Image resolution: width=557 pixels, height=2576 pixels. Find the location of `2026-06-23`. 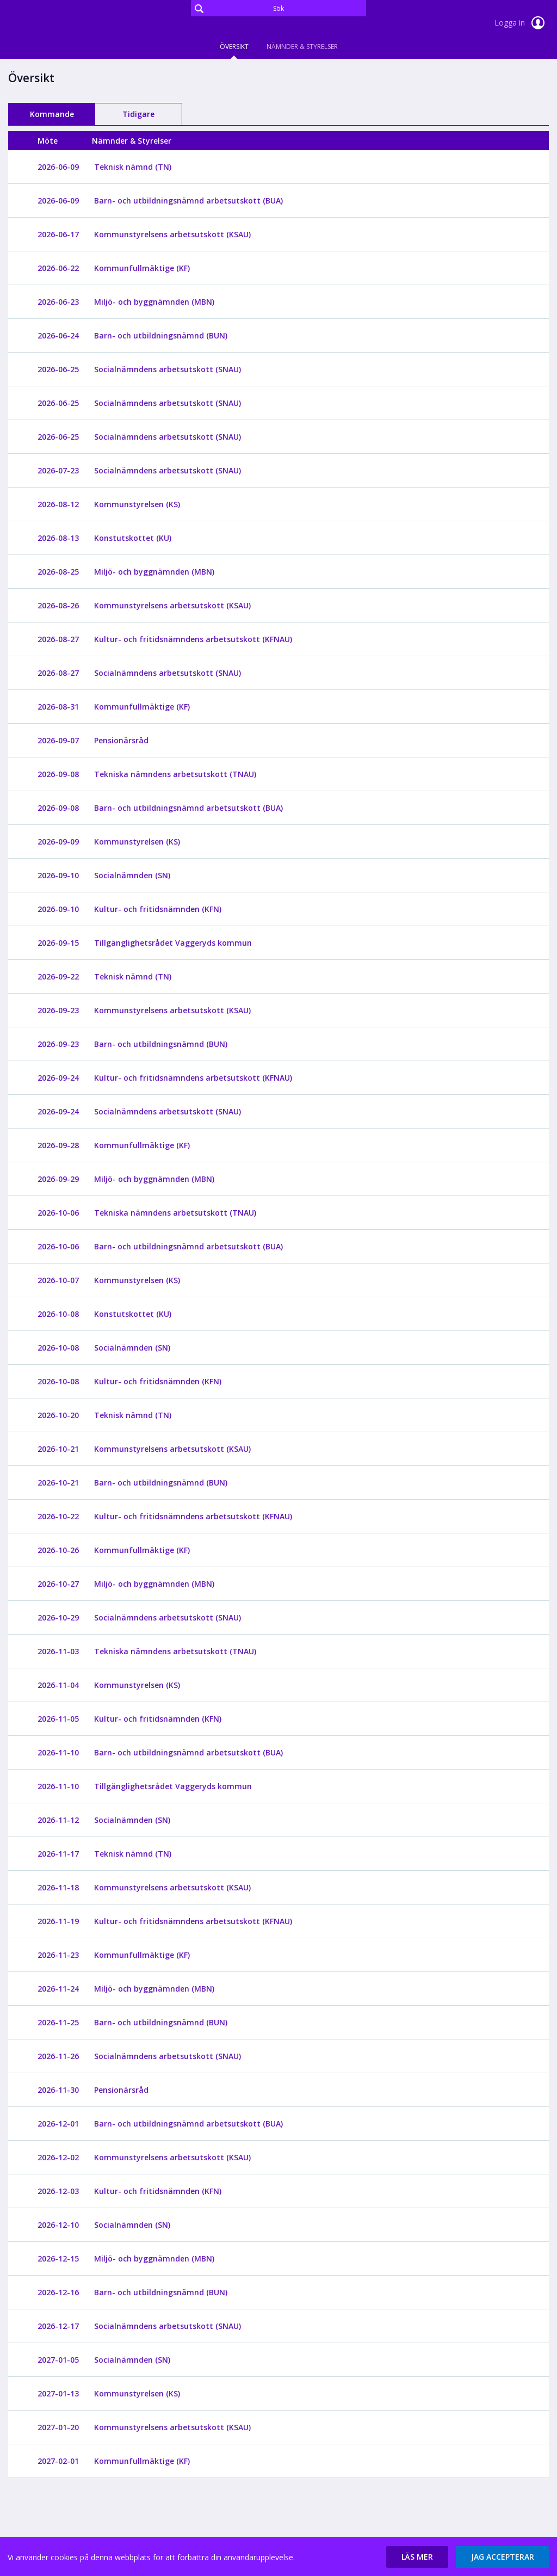

2026-06-23 is located at coordinates (58, 302).